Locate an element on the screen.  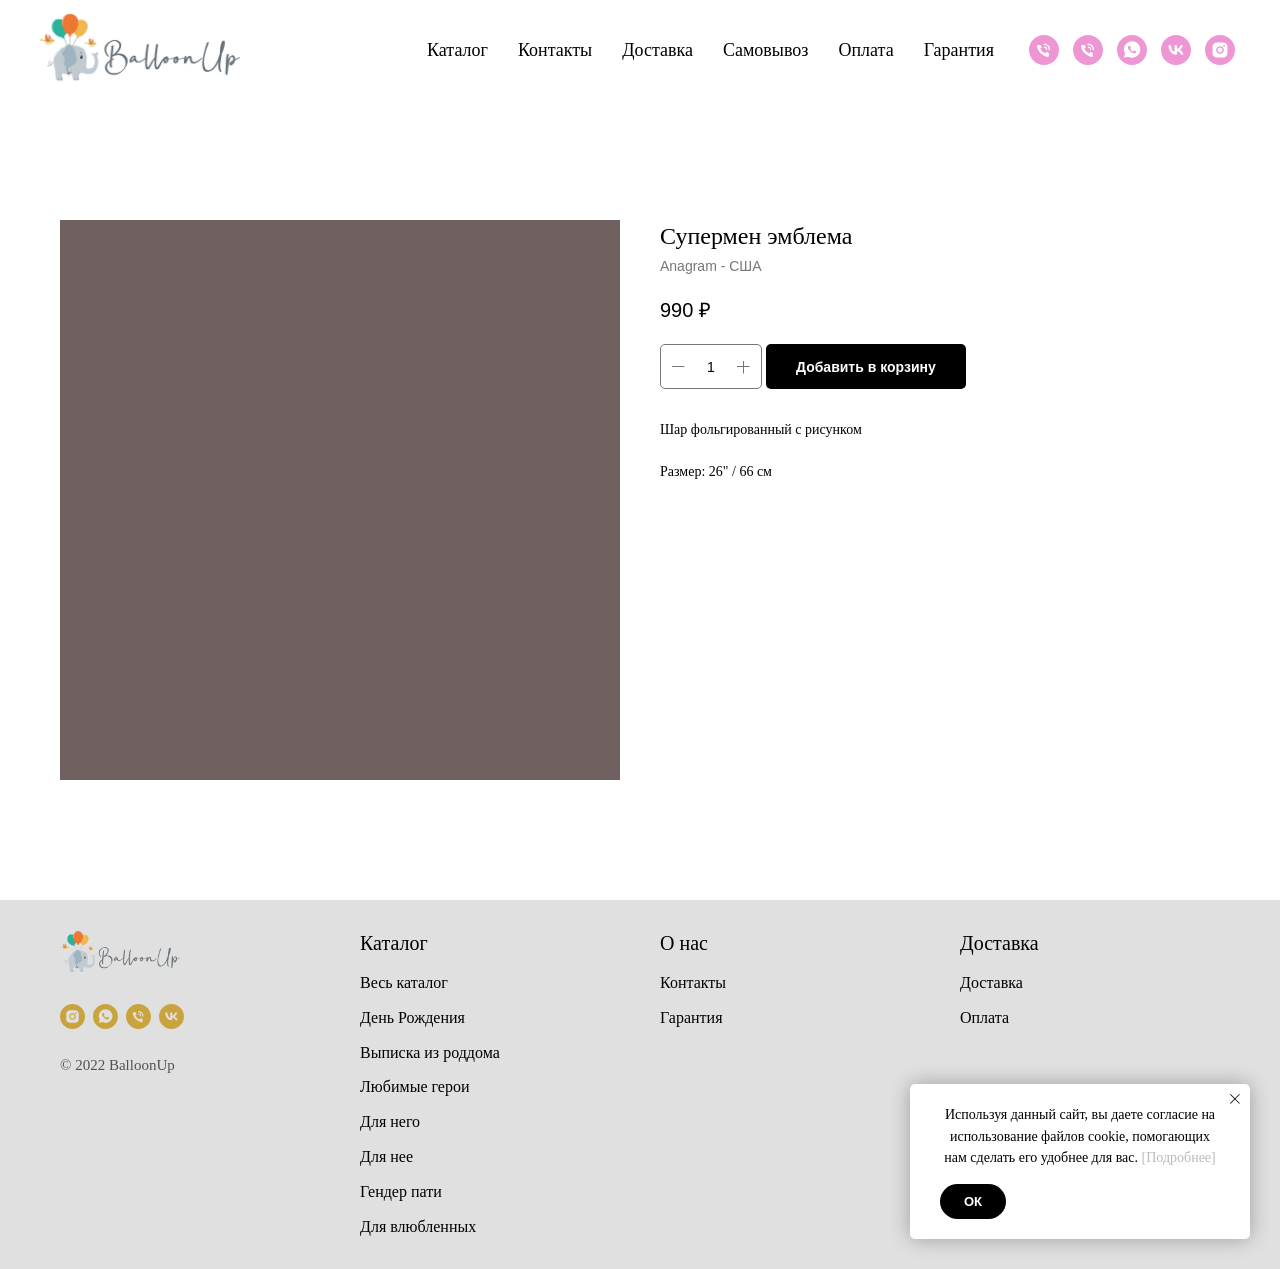
Доставка is located at coordinates (657, 50).